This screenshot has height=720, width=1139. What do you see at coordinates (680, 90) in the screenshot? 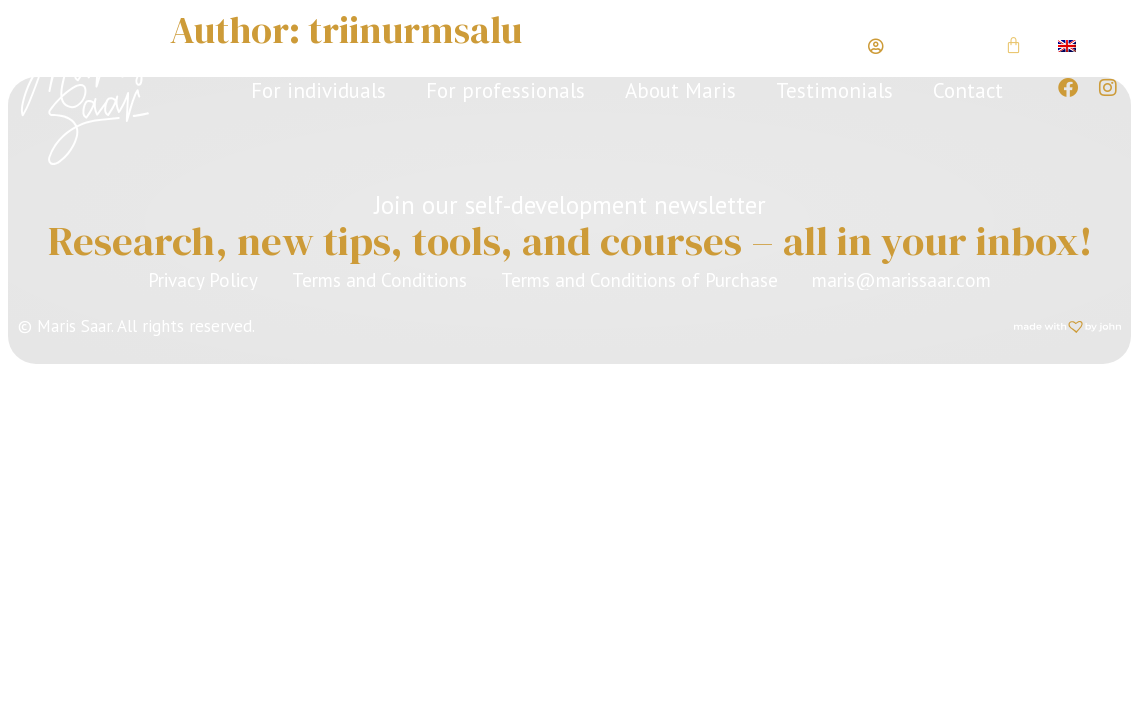
I see `About Maris` at bounding box center [680, 90].